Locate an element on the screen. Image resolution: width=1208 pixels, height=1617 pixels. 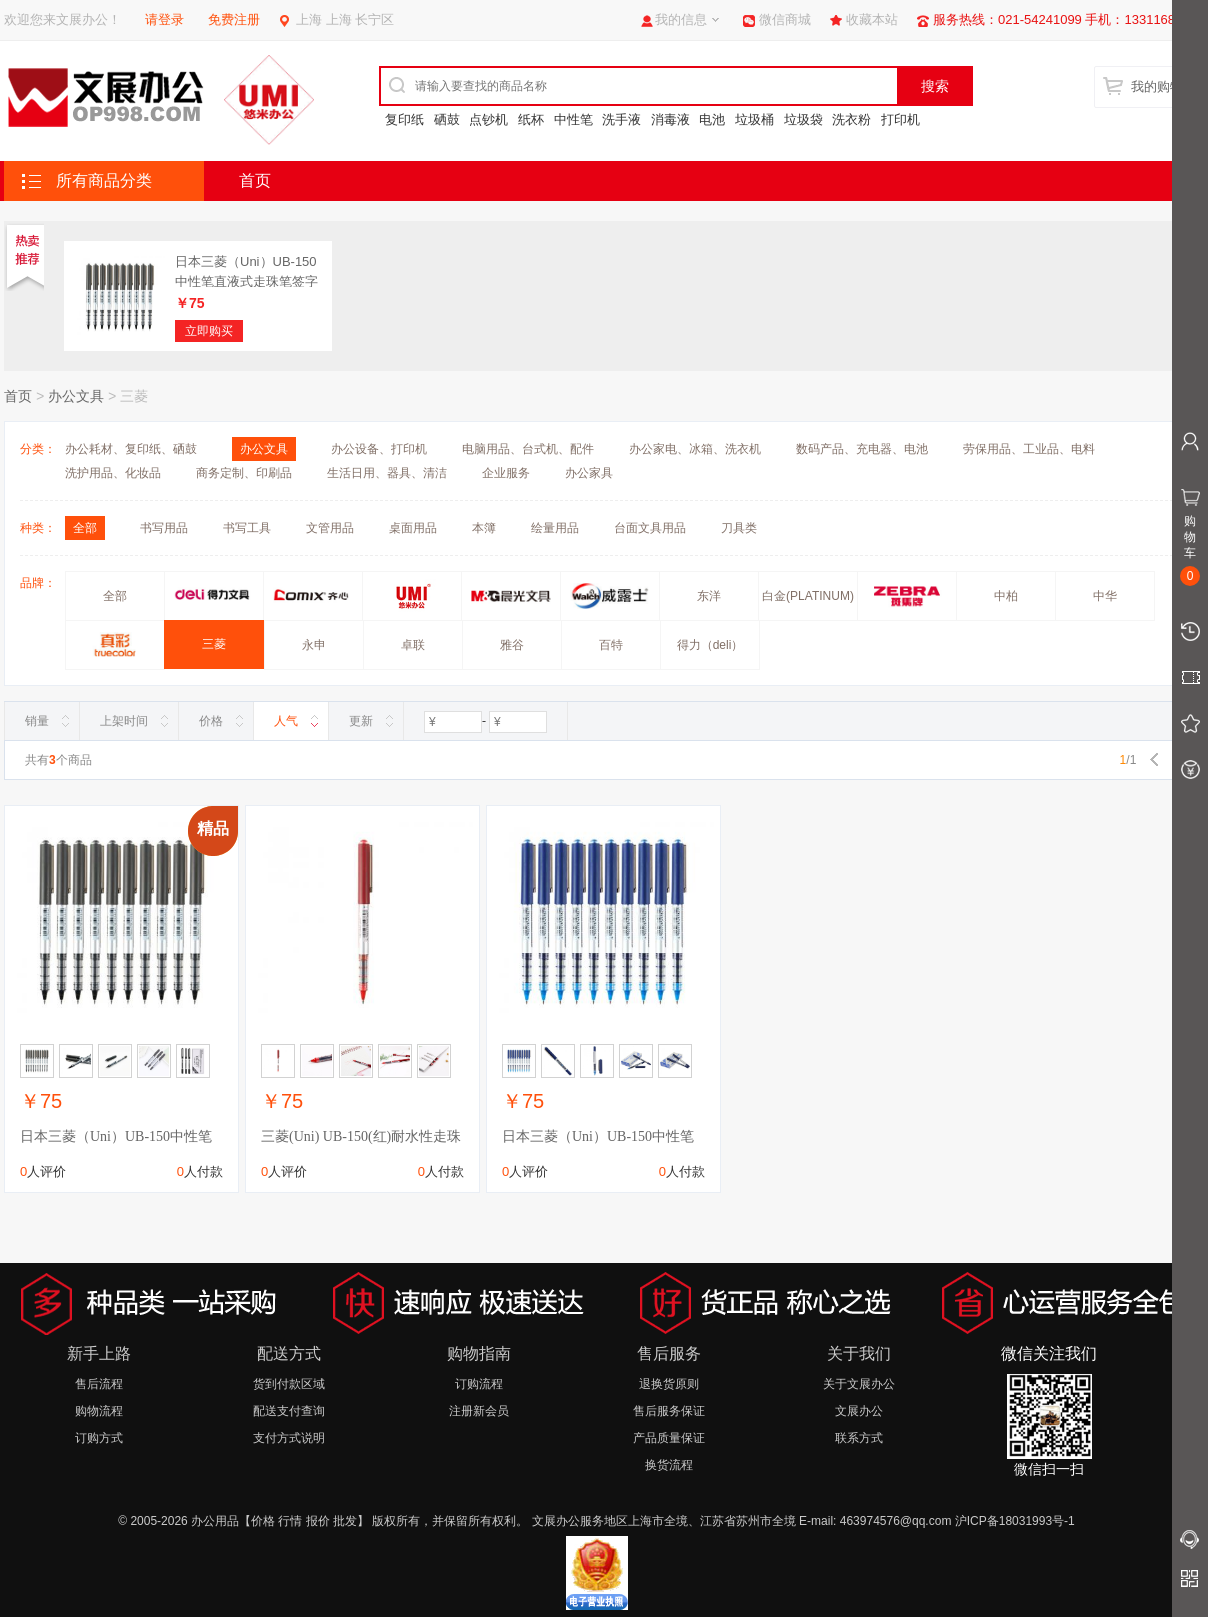
办公设备、打印机 is located at coordinates (379, 449).